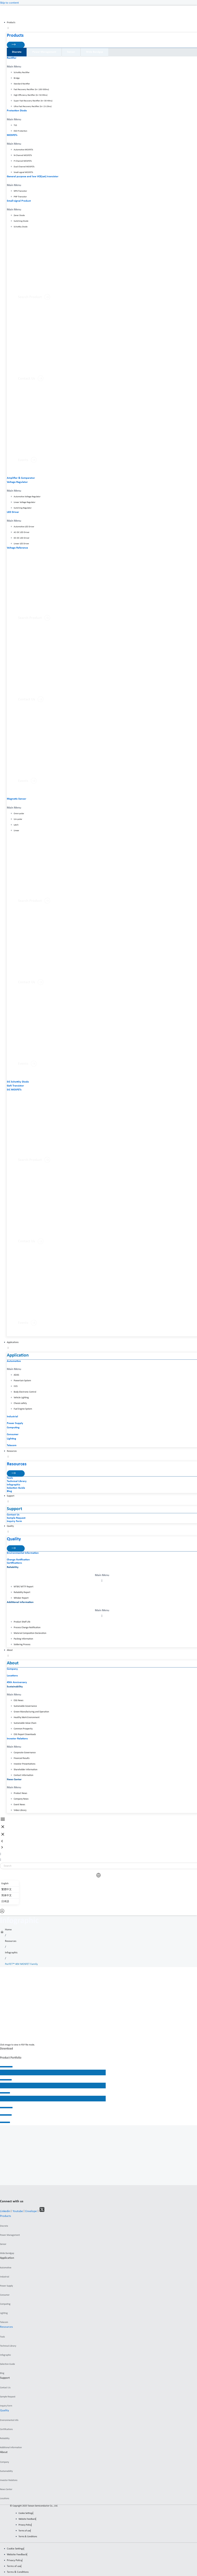 The width and height of the screenshot is (197, 2576). I want to click on Ultra Fast Recovery Rectifier (trr 15-29ns), so click(33, 106).